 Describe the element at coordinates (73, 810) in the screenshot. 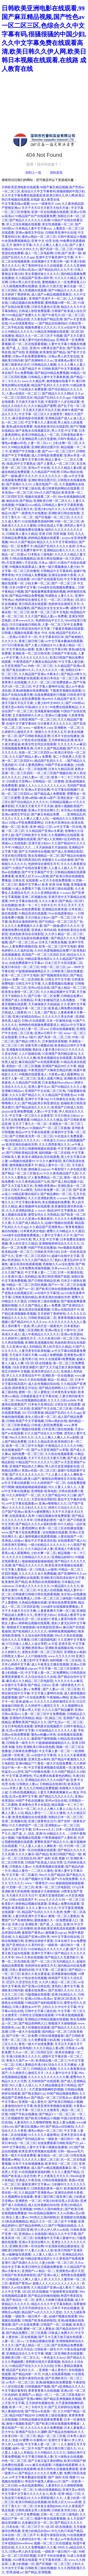

I see `东京热av在线播放` at that location.